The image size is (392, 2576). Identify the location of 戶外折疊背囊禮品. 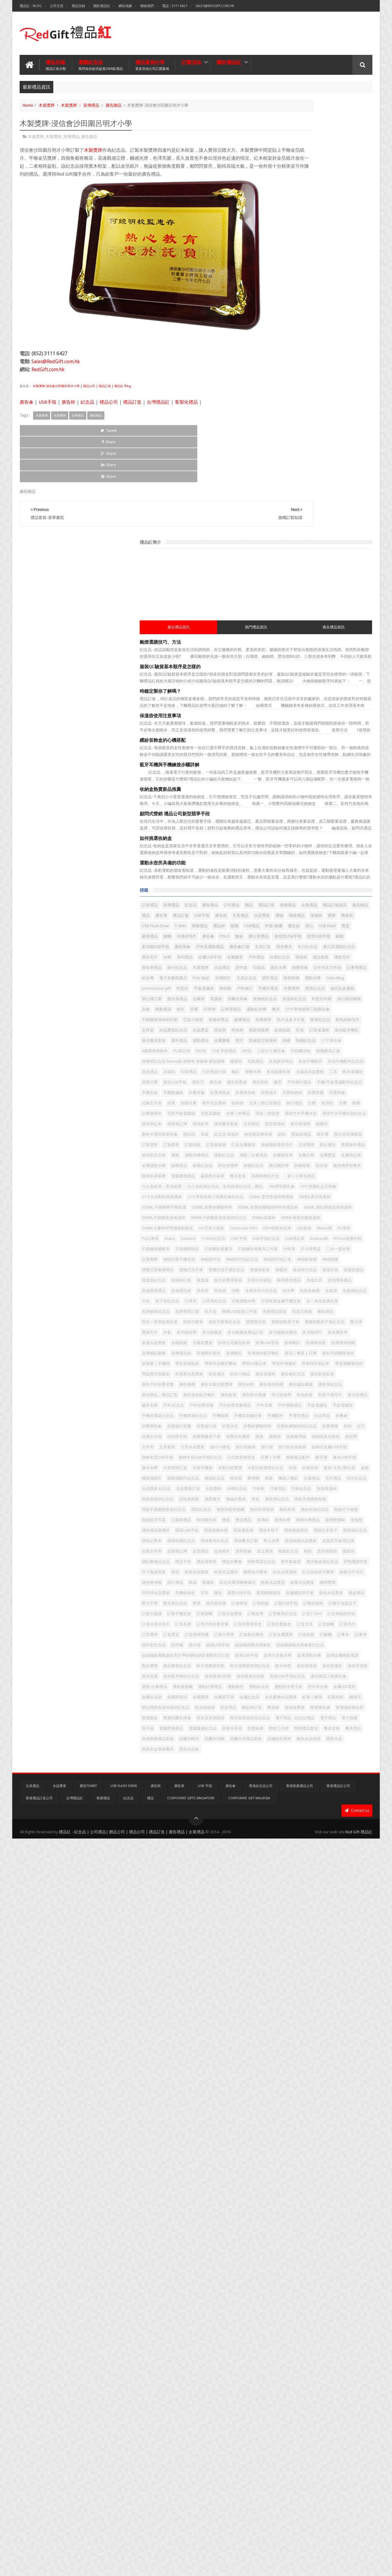
(284, 1657).